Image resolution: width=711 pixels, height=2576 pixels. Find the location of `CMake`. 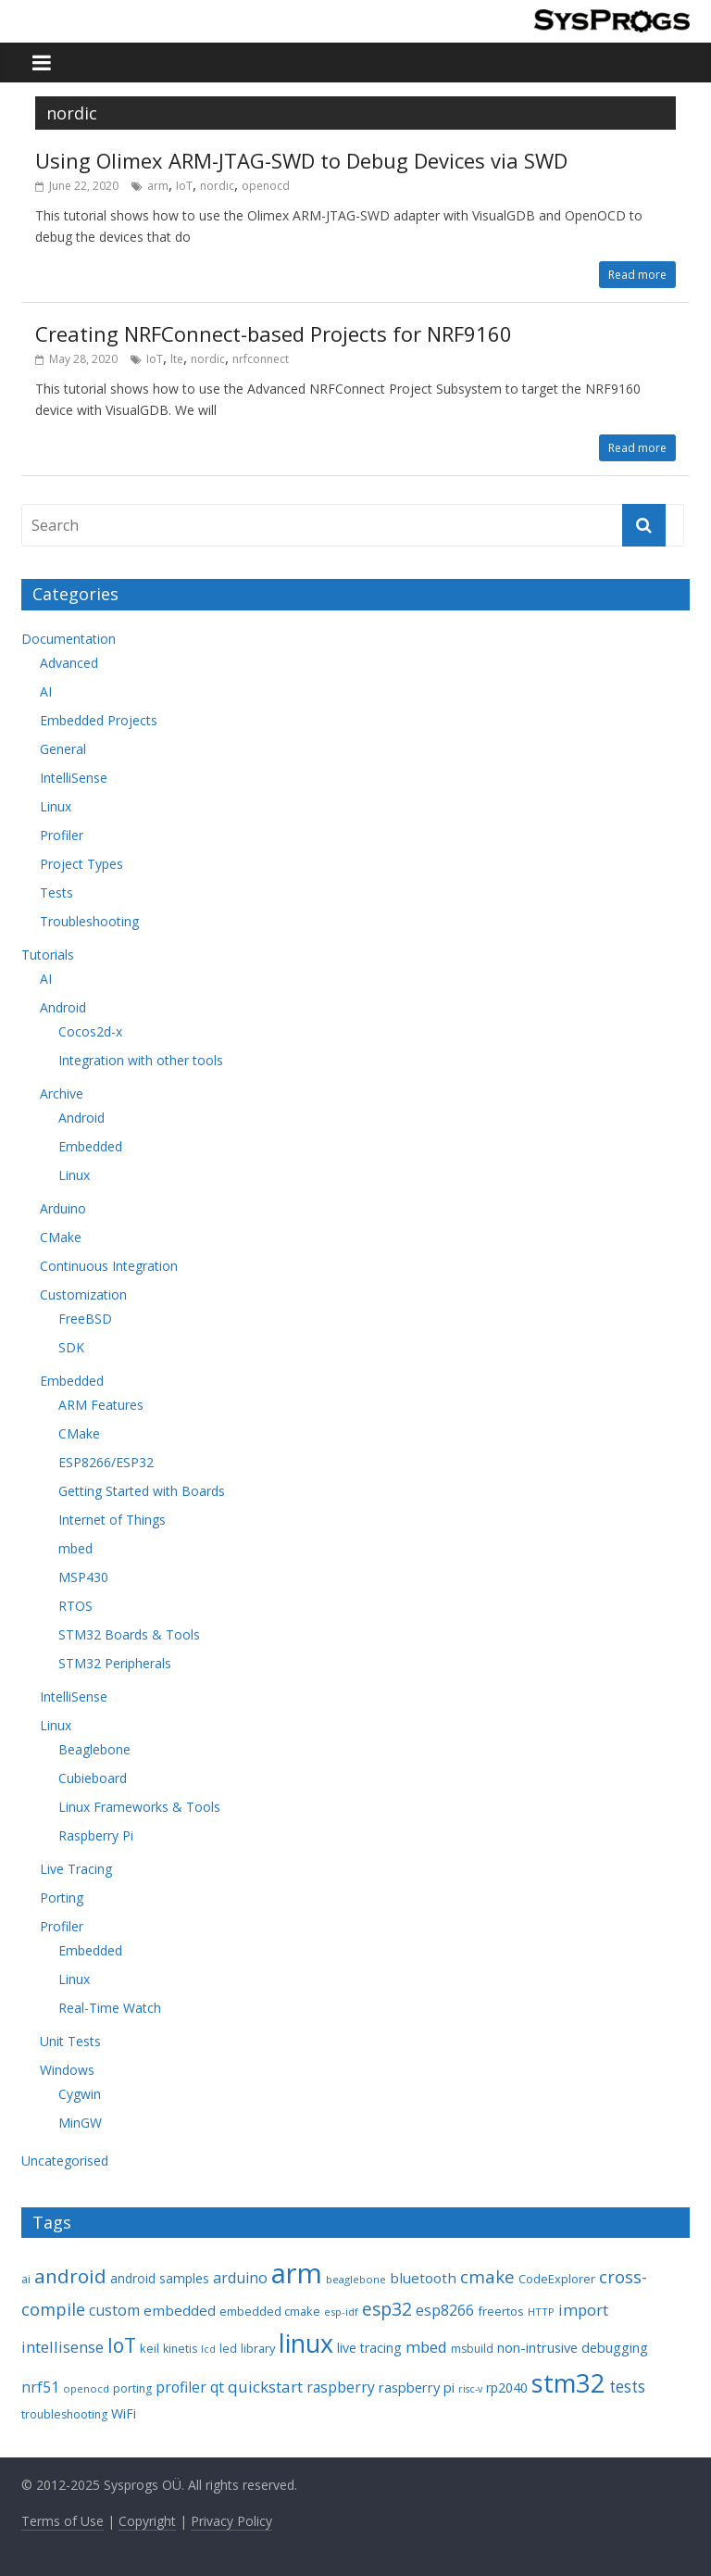

CMake is located at coordinates (60, 1237).